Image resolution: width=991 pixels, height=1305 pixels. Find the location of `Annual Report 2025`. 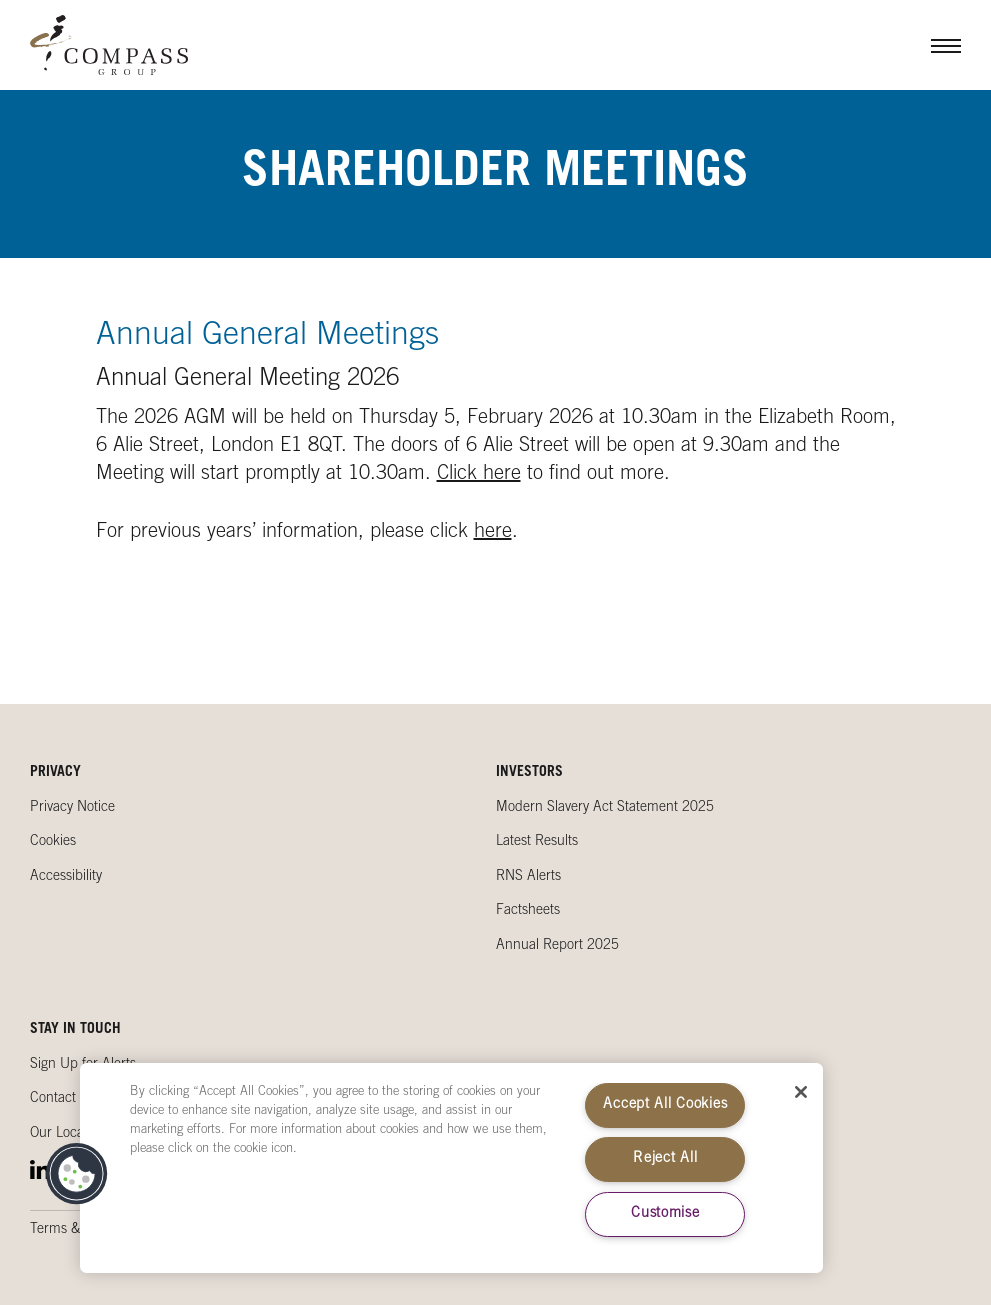

Annual Report 2025 is located at coordinates (557, 946).